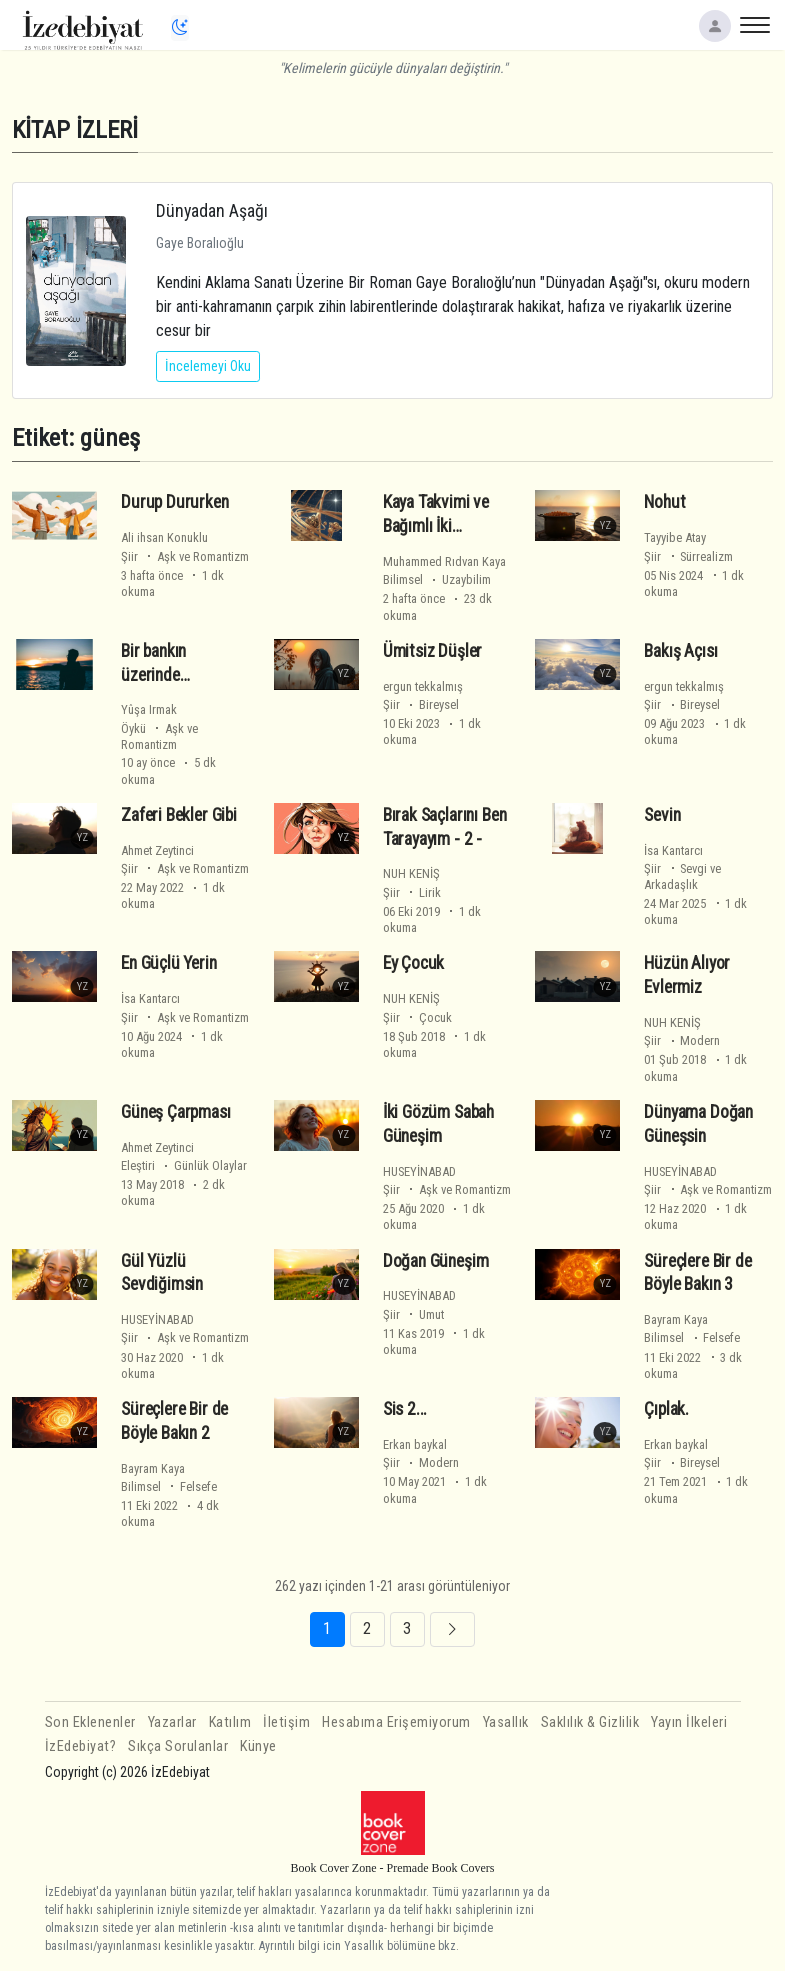  I want to click on Bakış Açısı, so click(680, 651).